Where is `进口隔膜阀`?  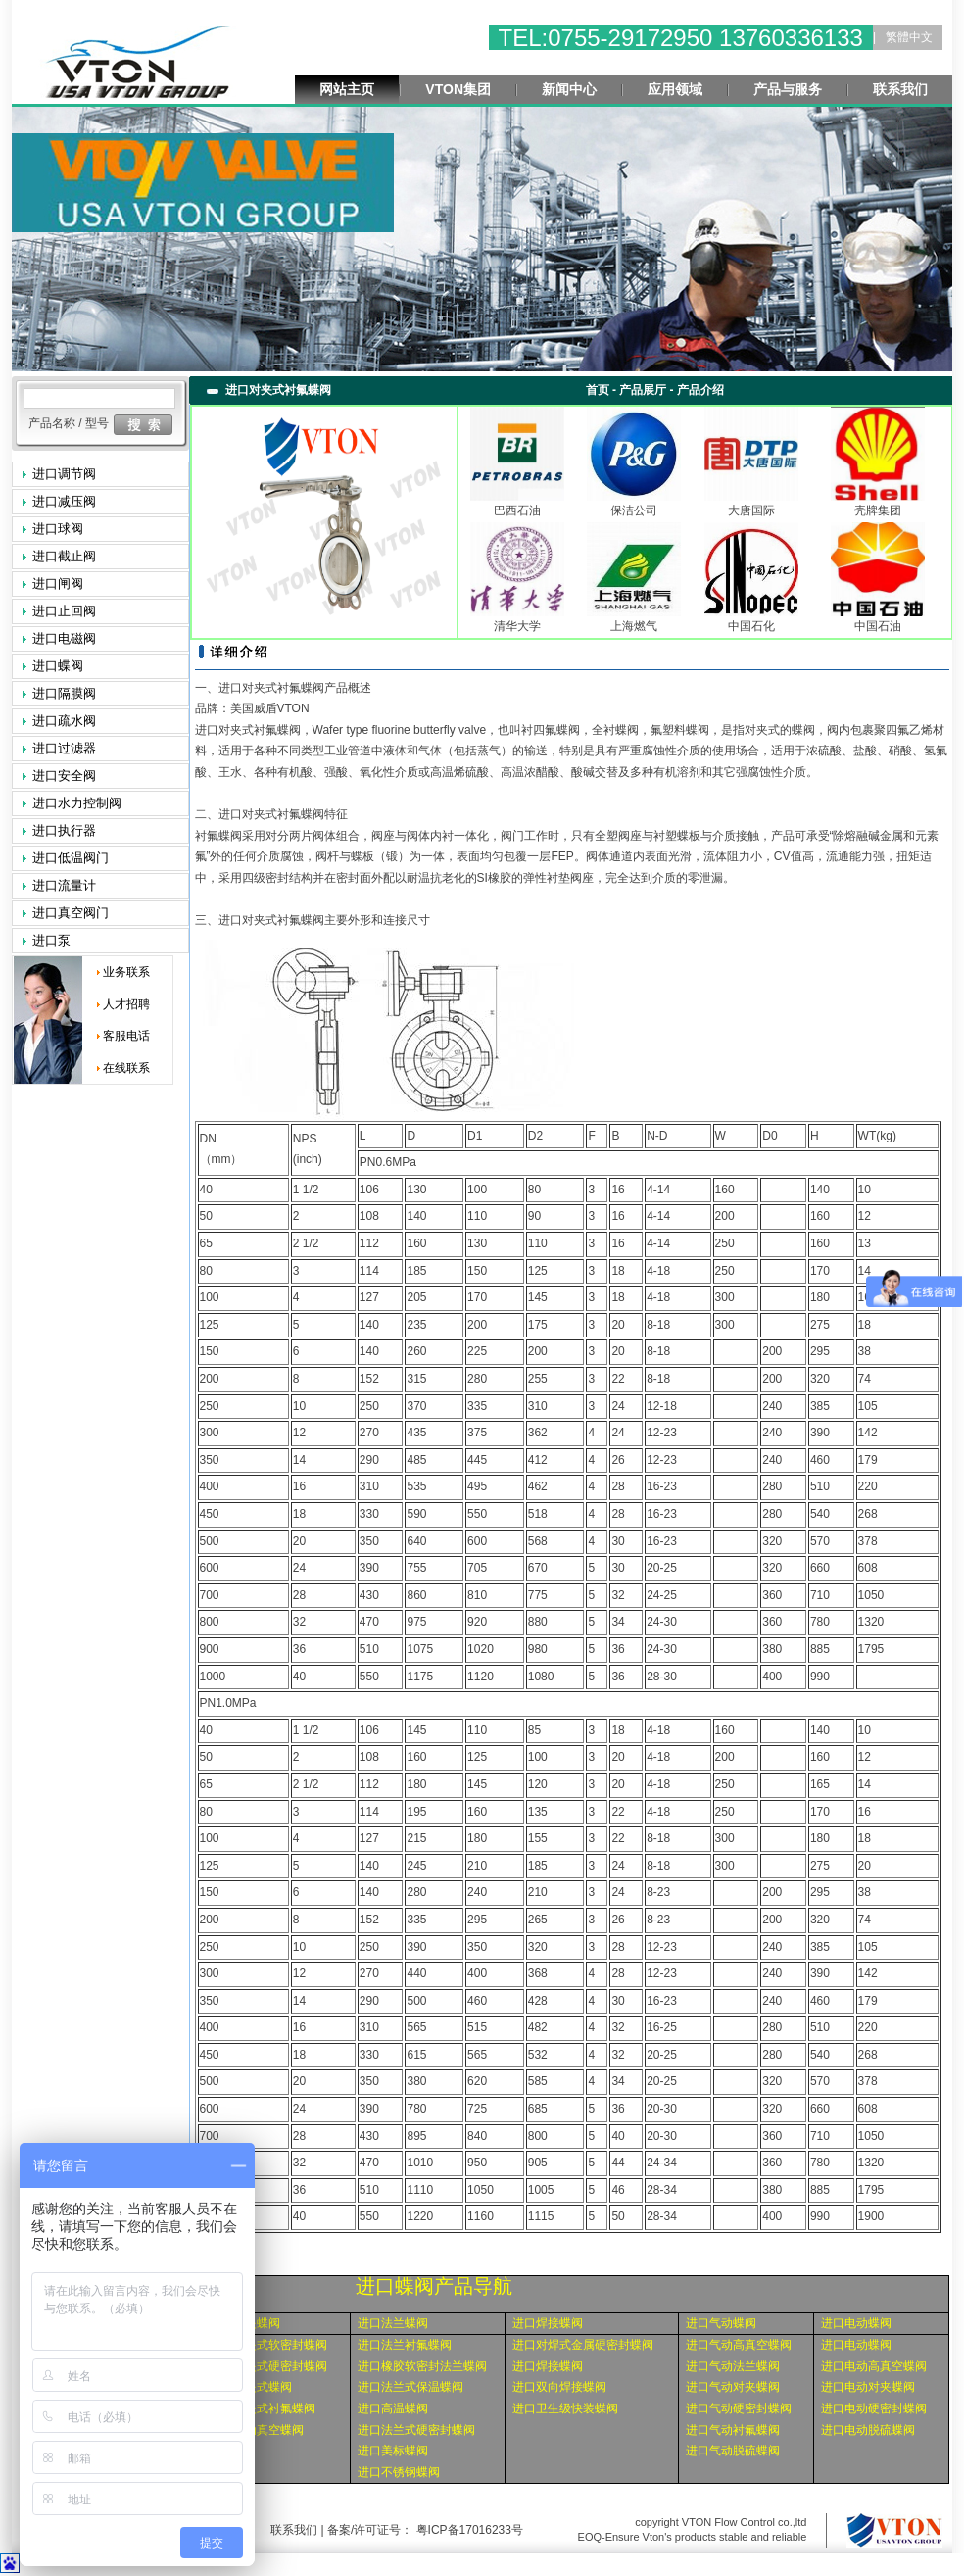
进口隔膜阀 is located at coordinates (64, 693).